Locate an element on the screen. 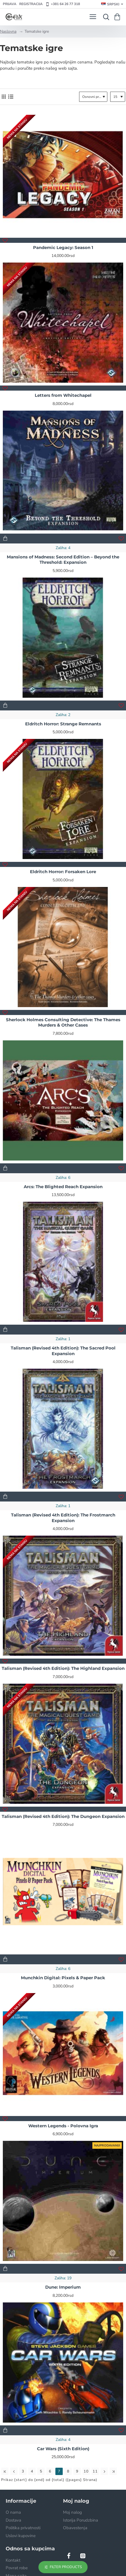  Talisman (Revised 4th Edition): The Dungeon Expansion is located at coordinates (63, 1816).